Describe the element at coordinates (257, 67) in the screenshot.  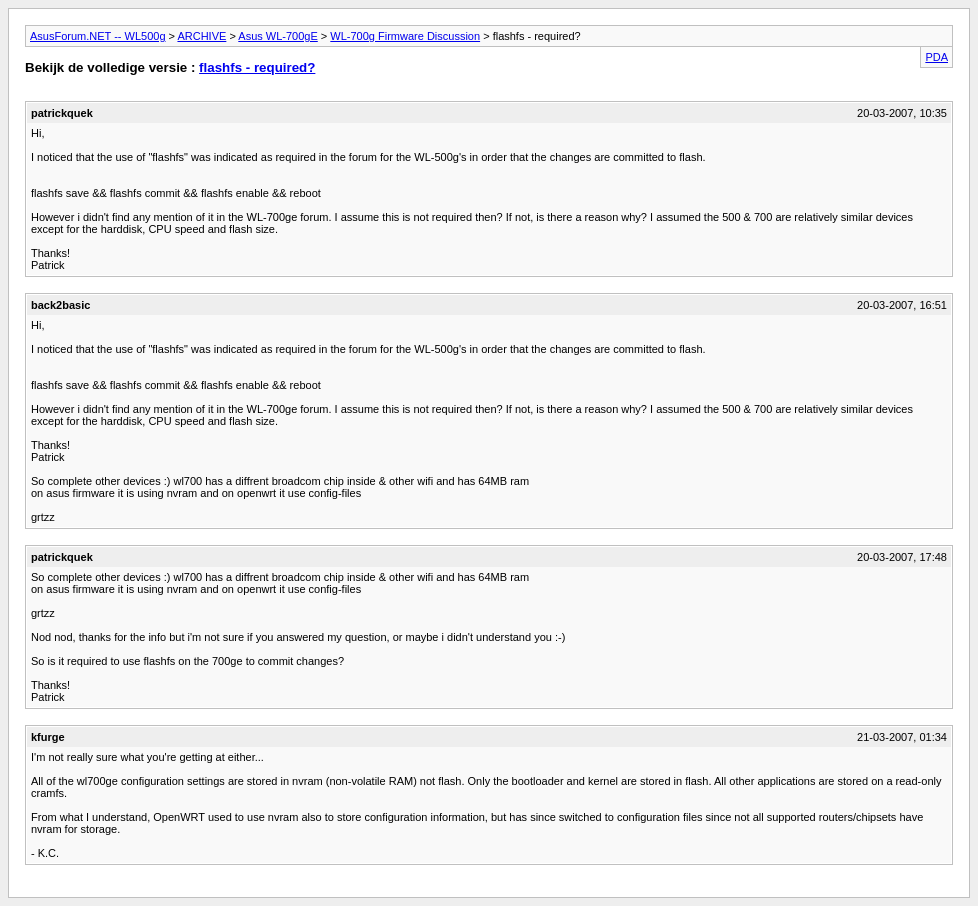
I see `flashfs - required?` at that location.